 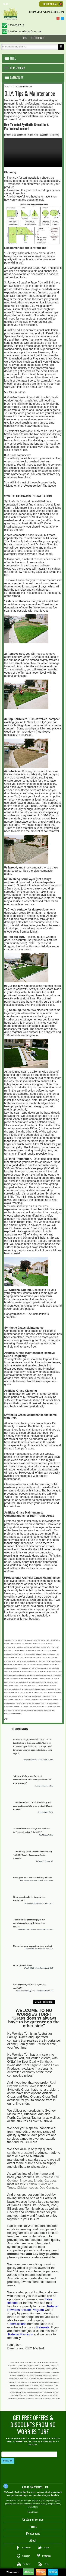 I want to click on FAQS, so click(x=24, y=38).